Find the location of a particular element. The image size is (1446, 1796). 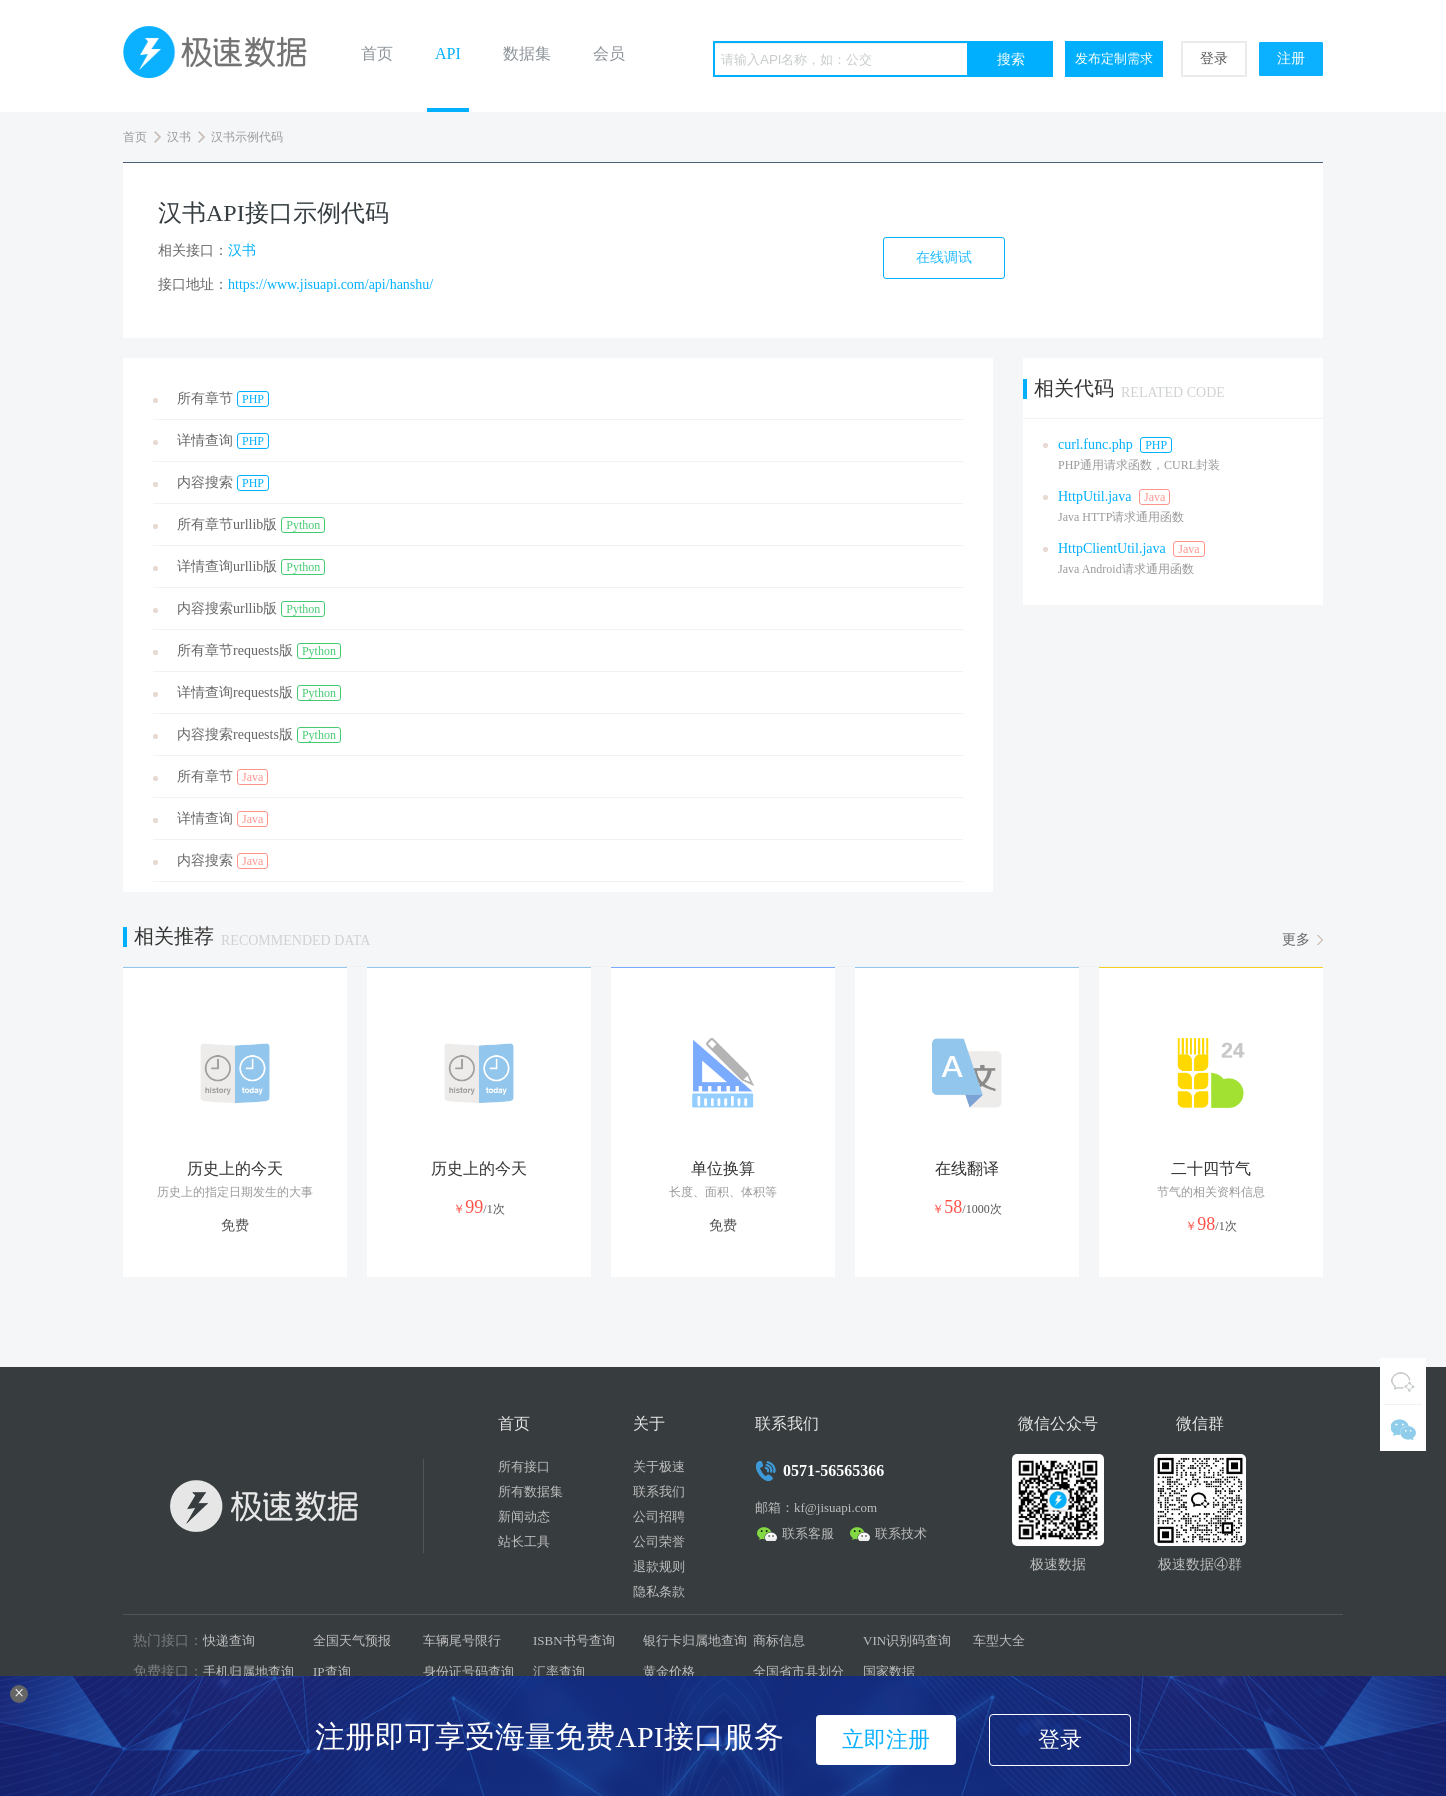

QQ is located at coordinates (1403, 1381).